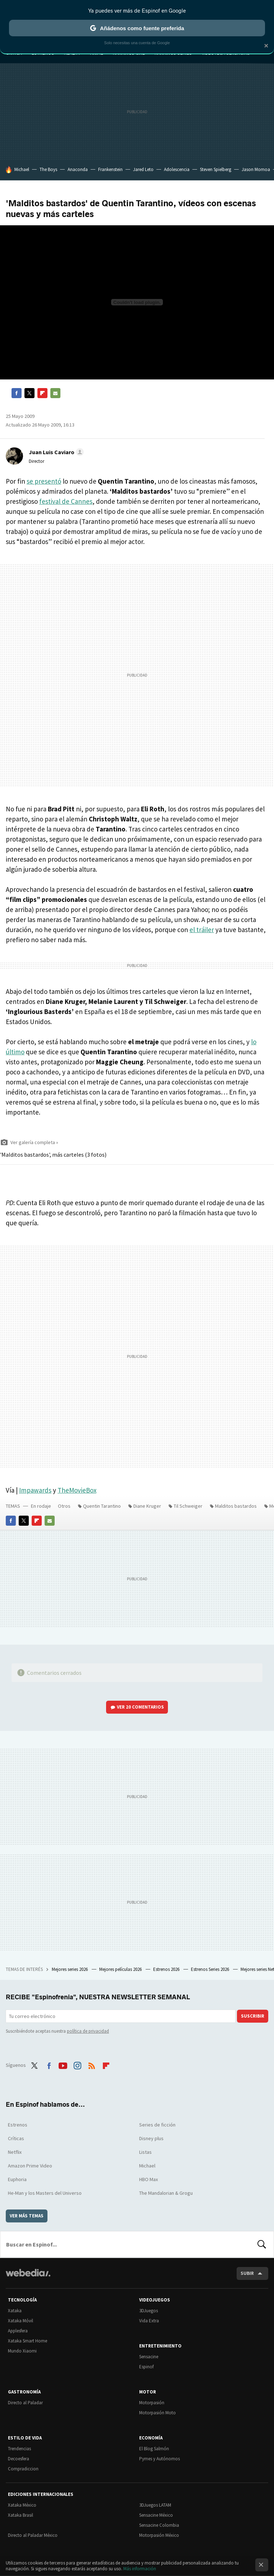 Image resolution: width=274 pixels, height=2576 pixels. I want to click on Xataka Brasil, so click(20, 2515).